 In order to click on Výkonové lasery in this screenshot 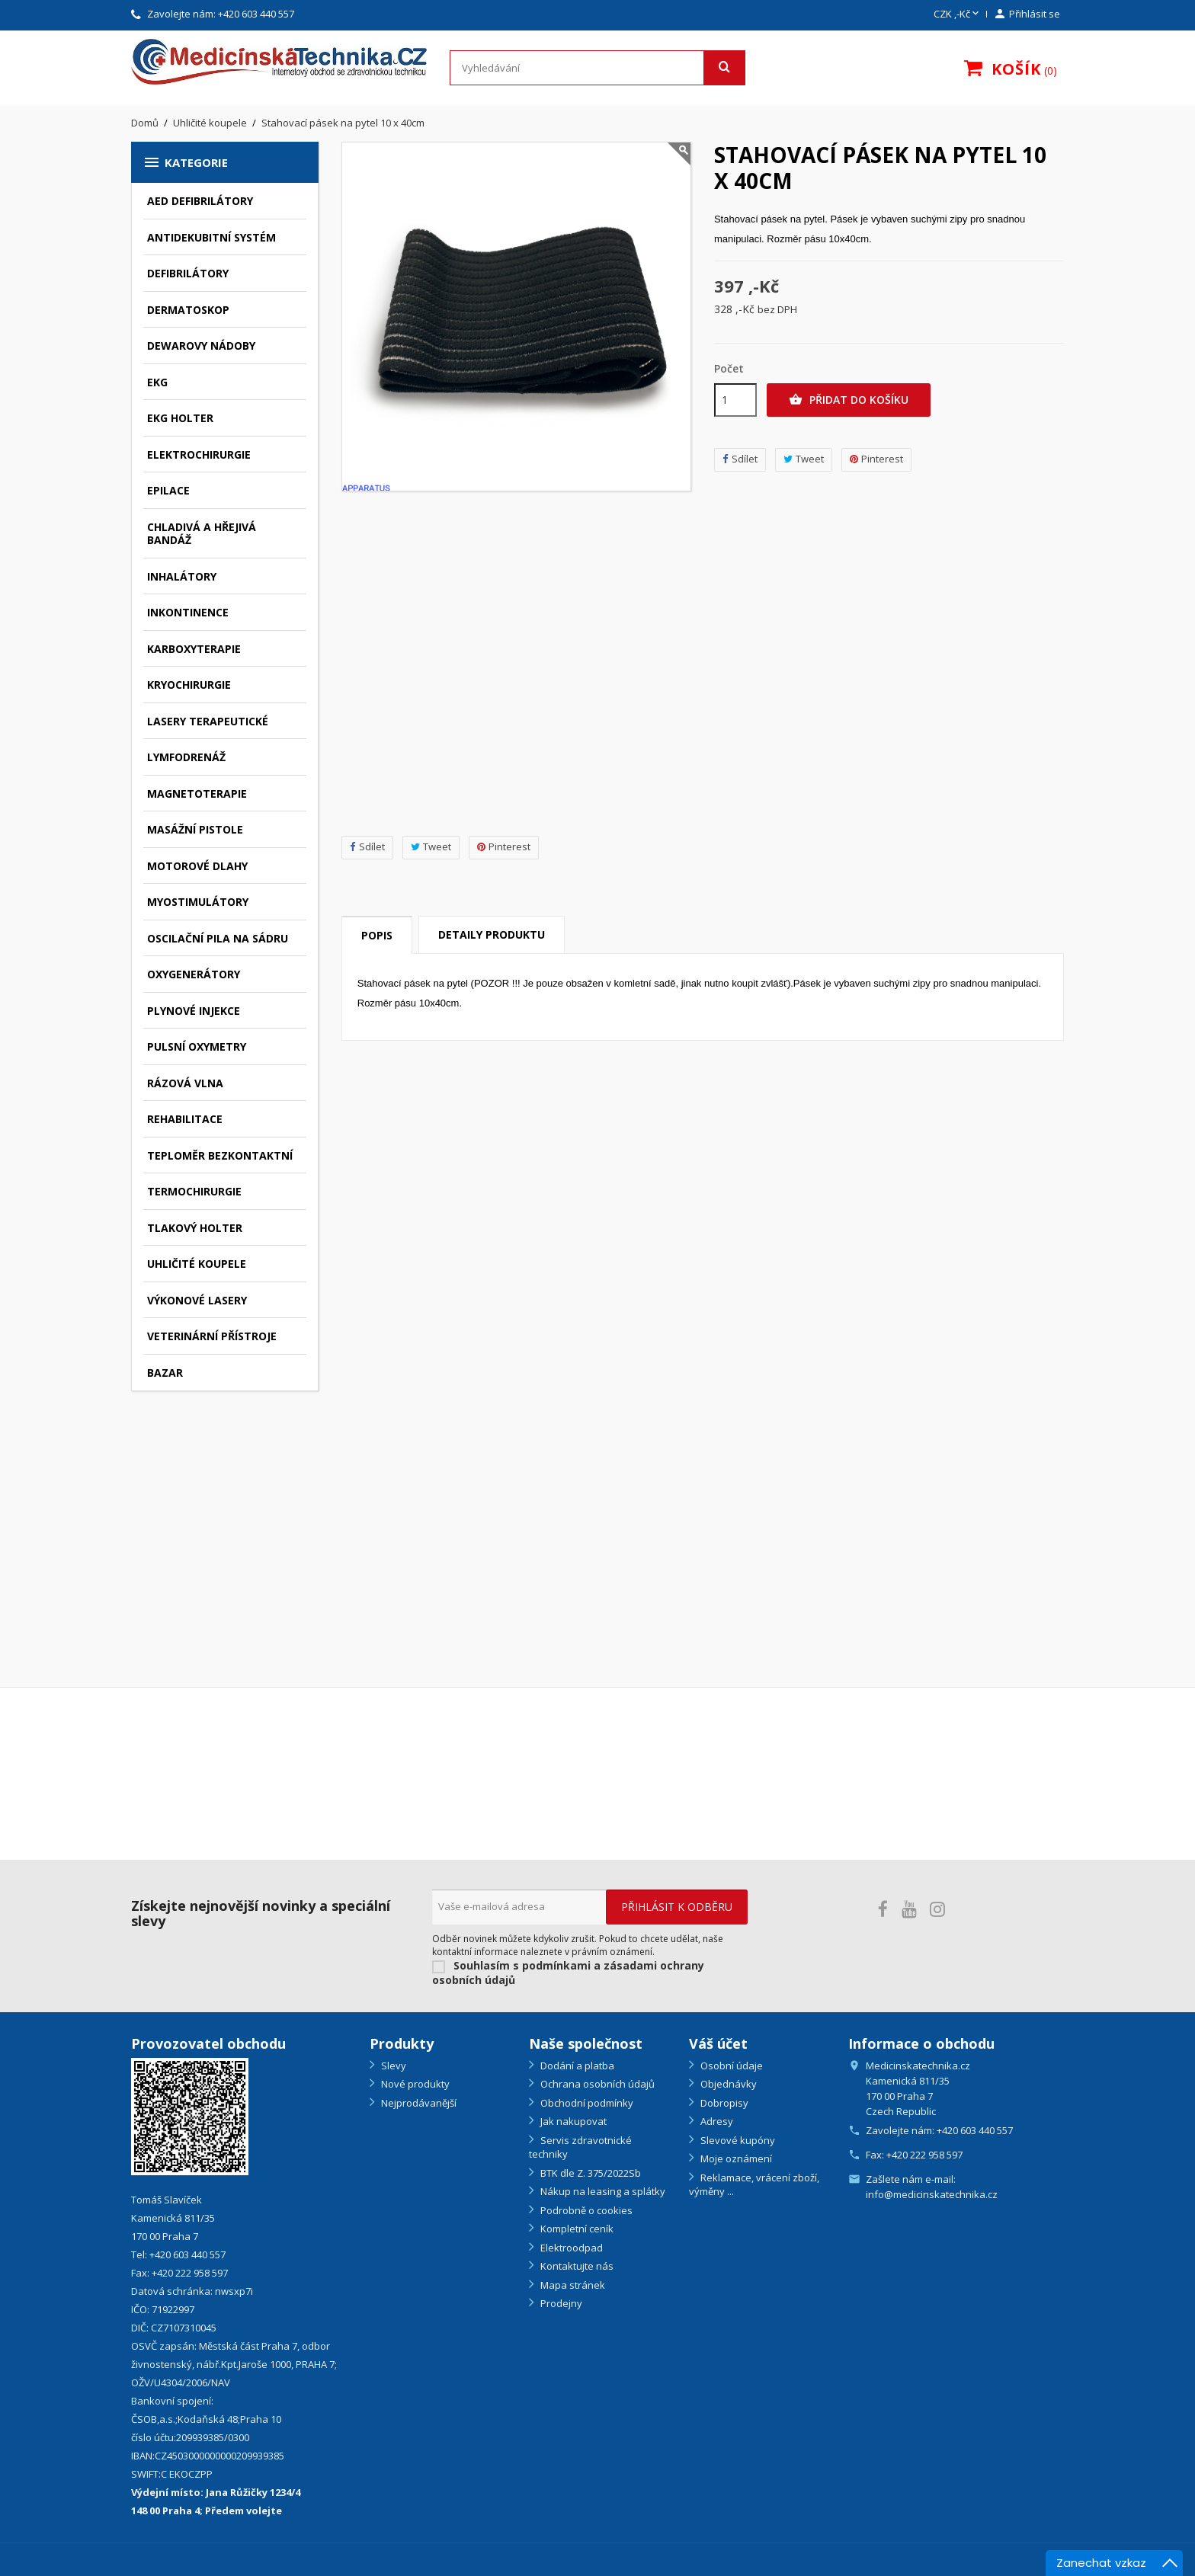, I will do `click(197, 1300)`.